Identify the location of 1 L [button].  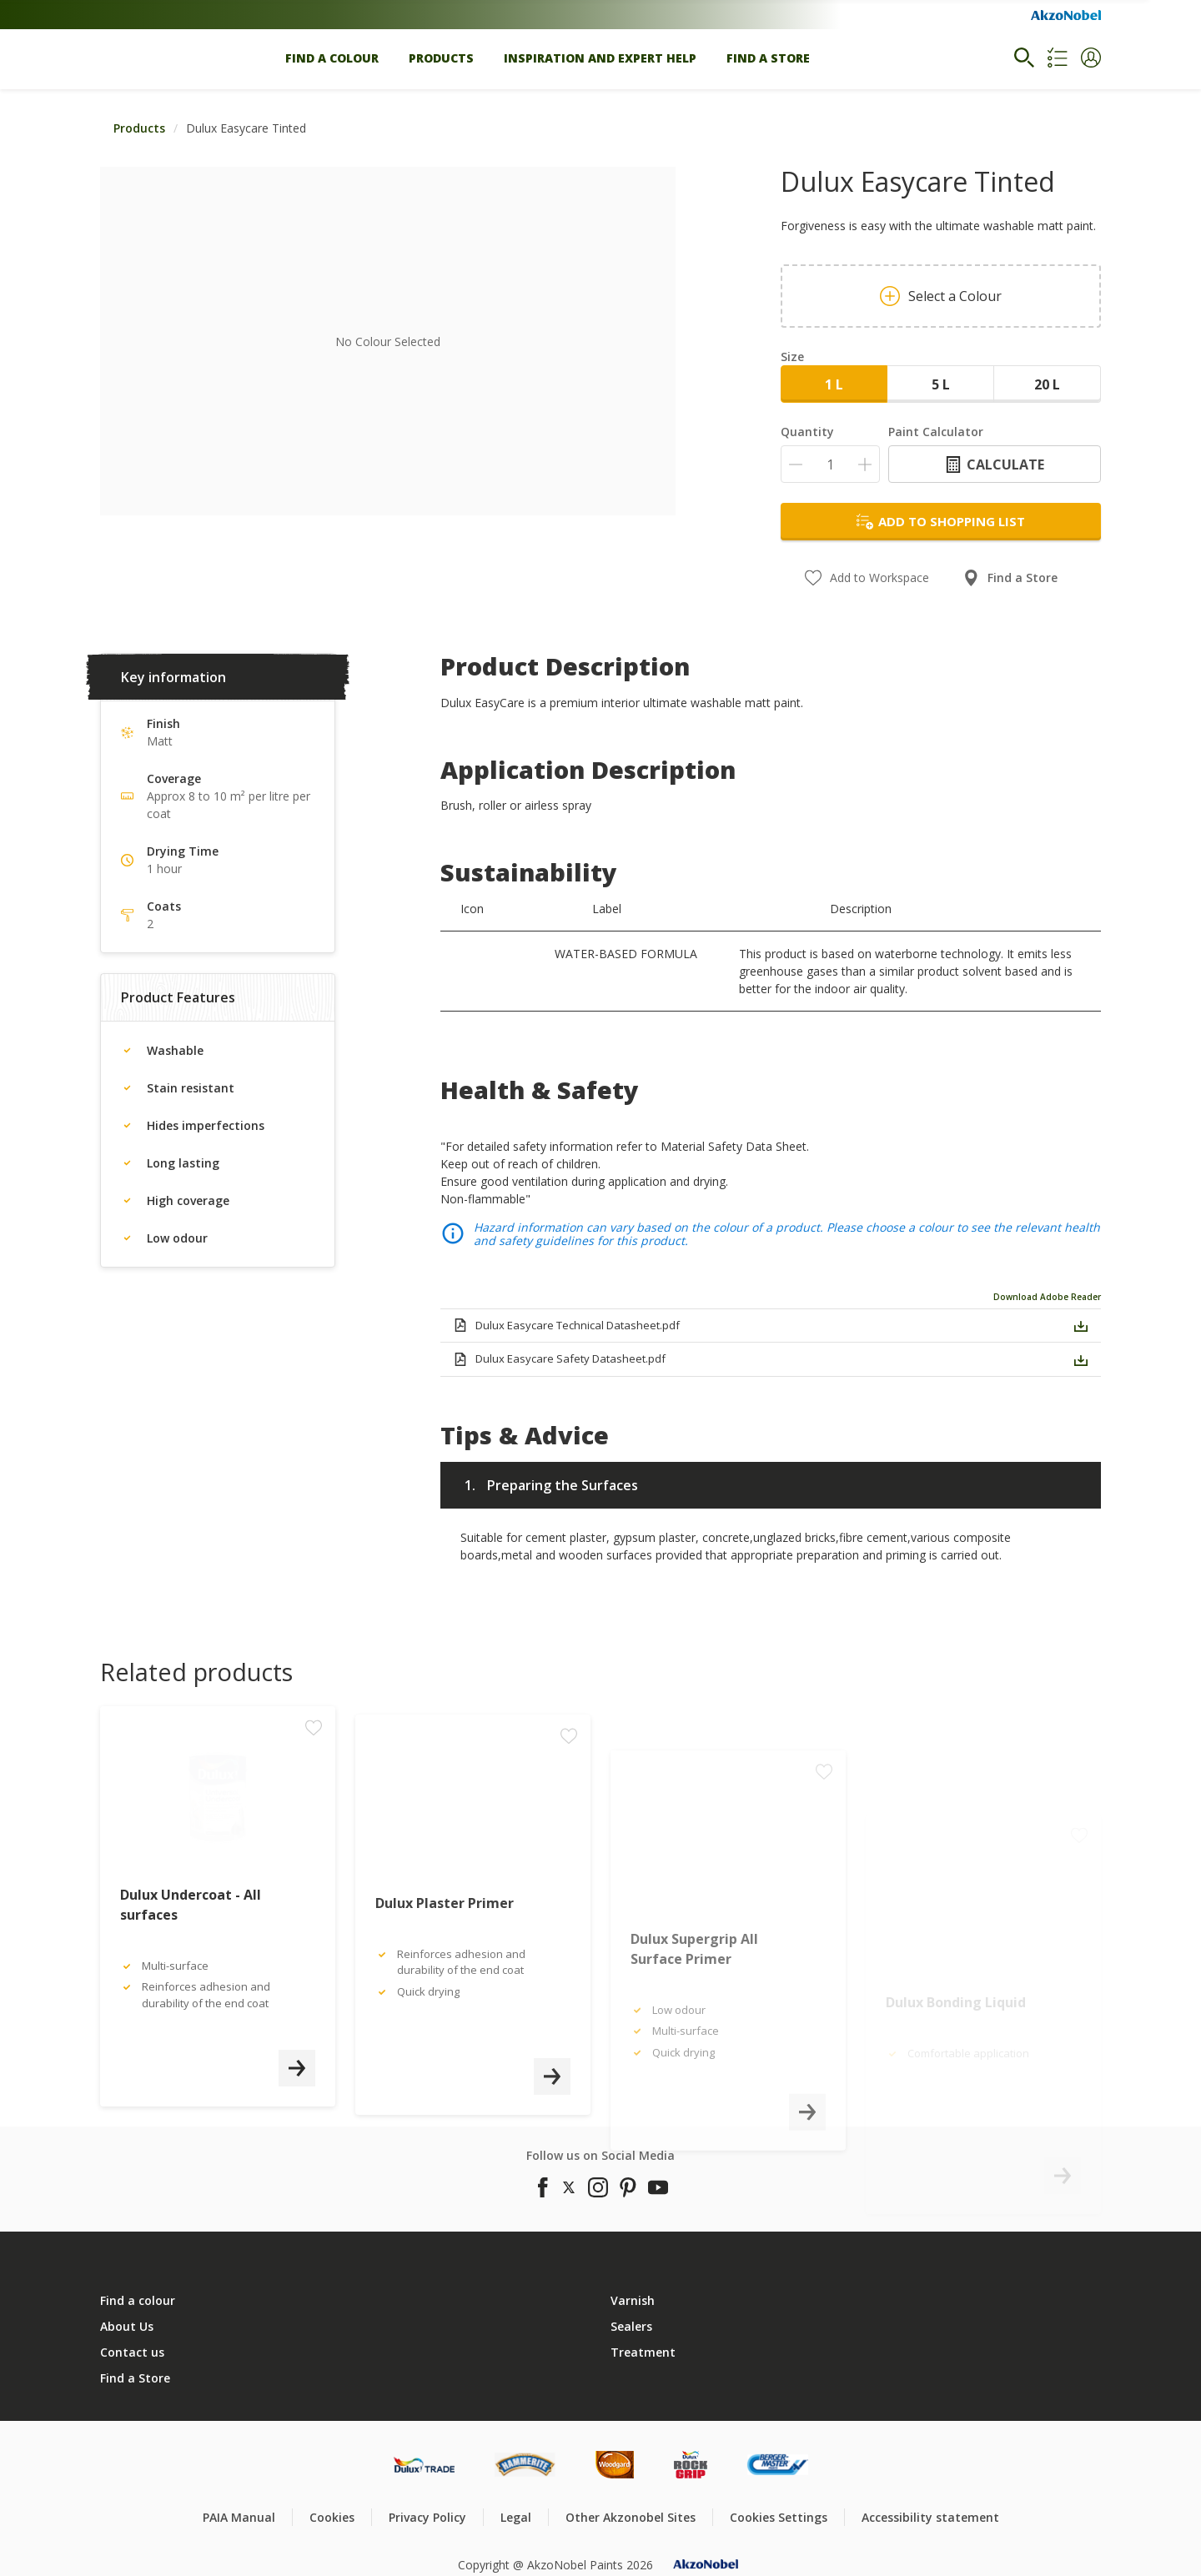
(834, 384).